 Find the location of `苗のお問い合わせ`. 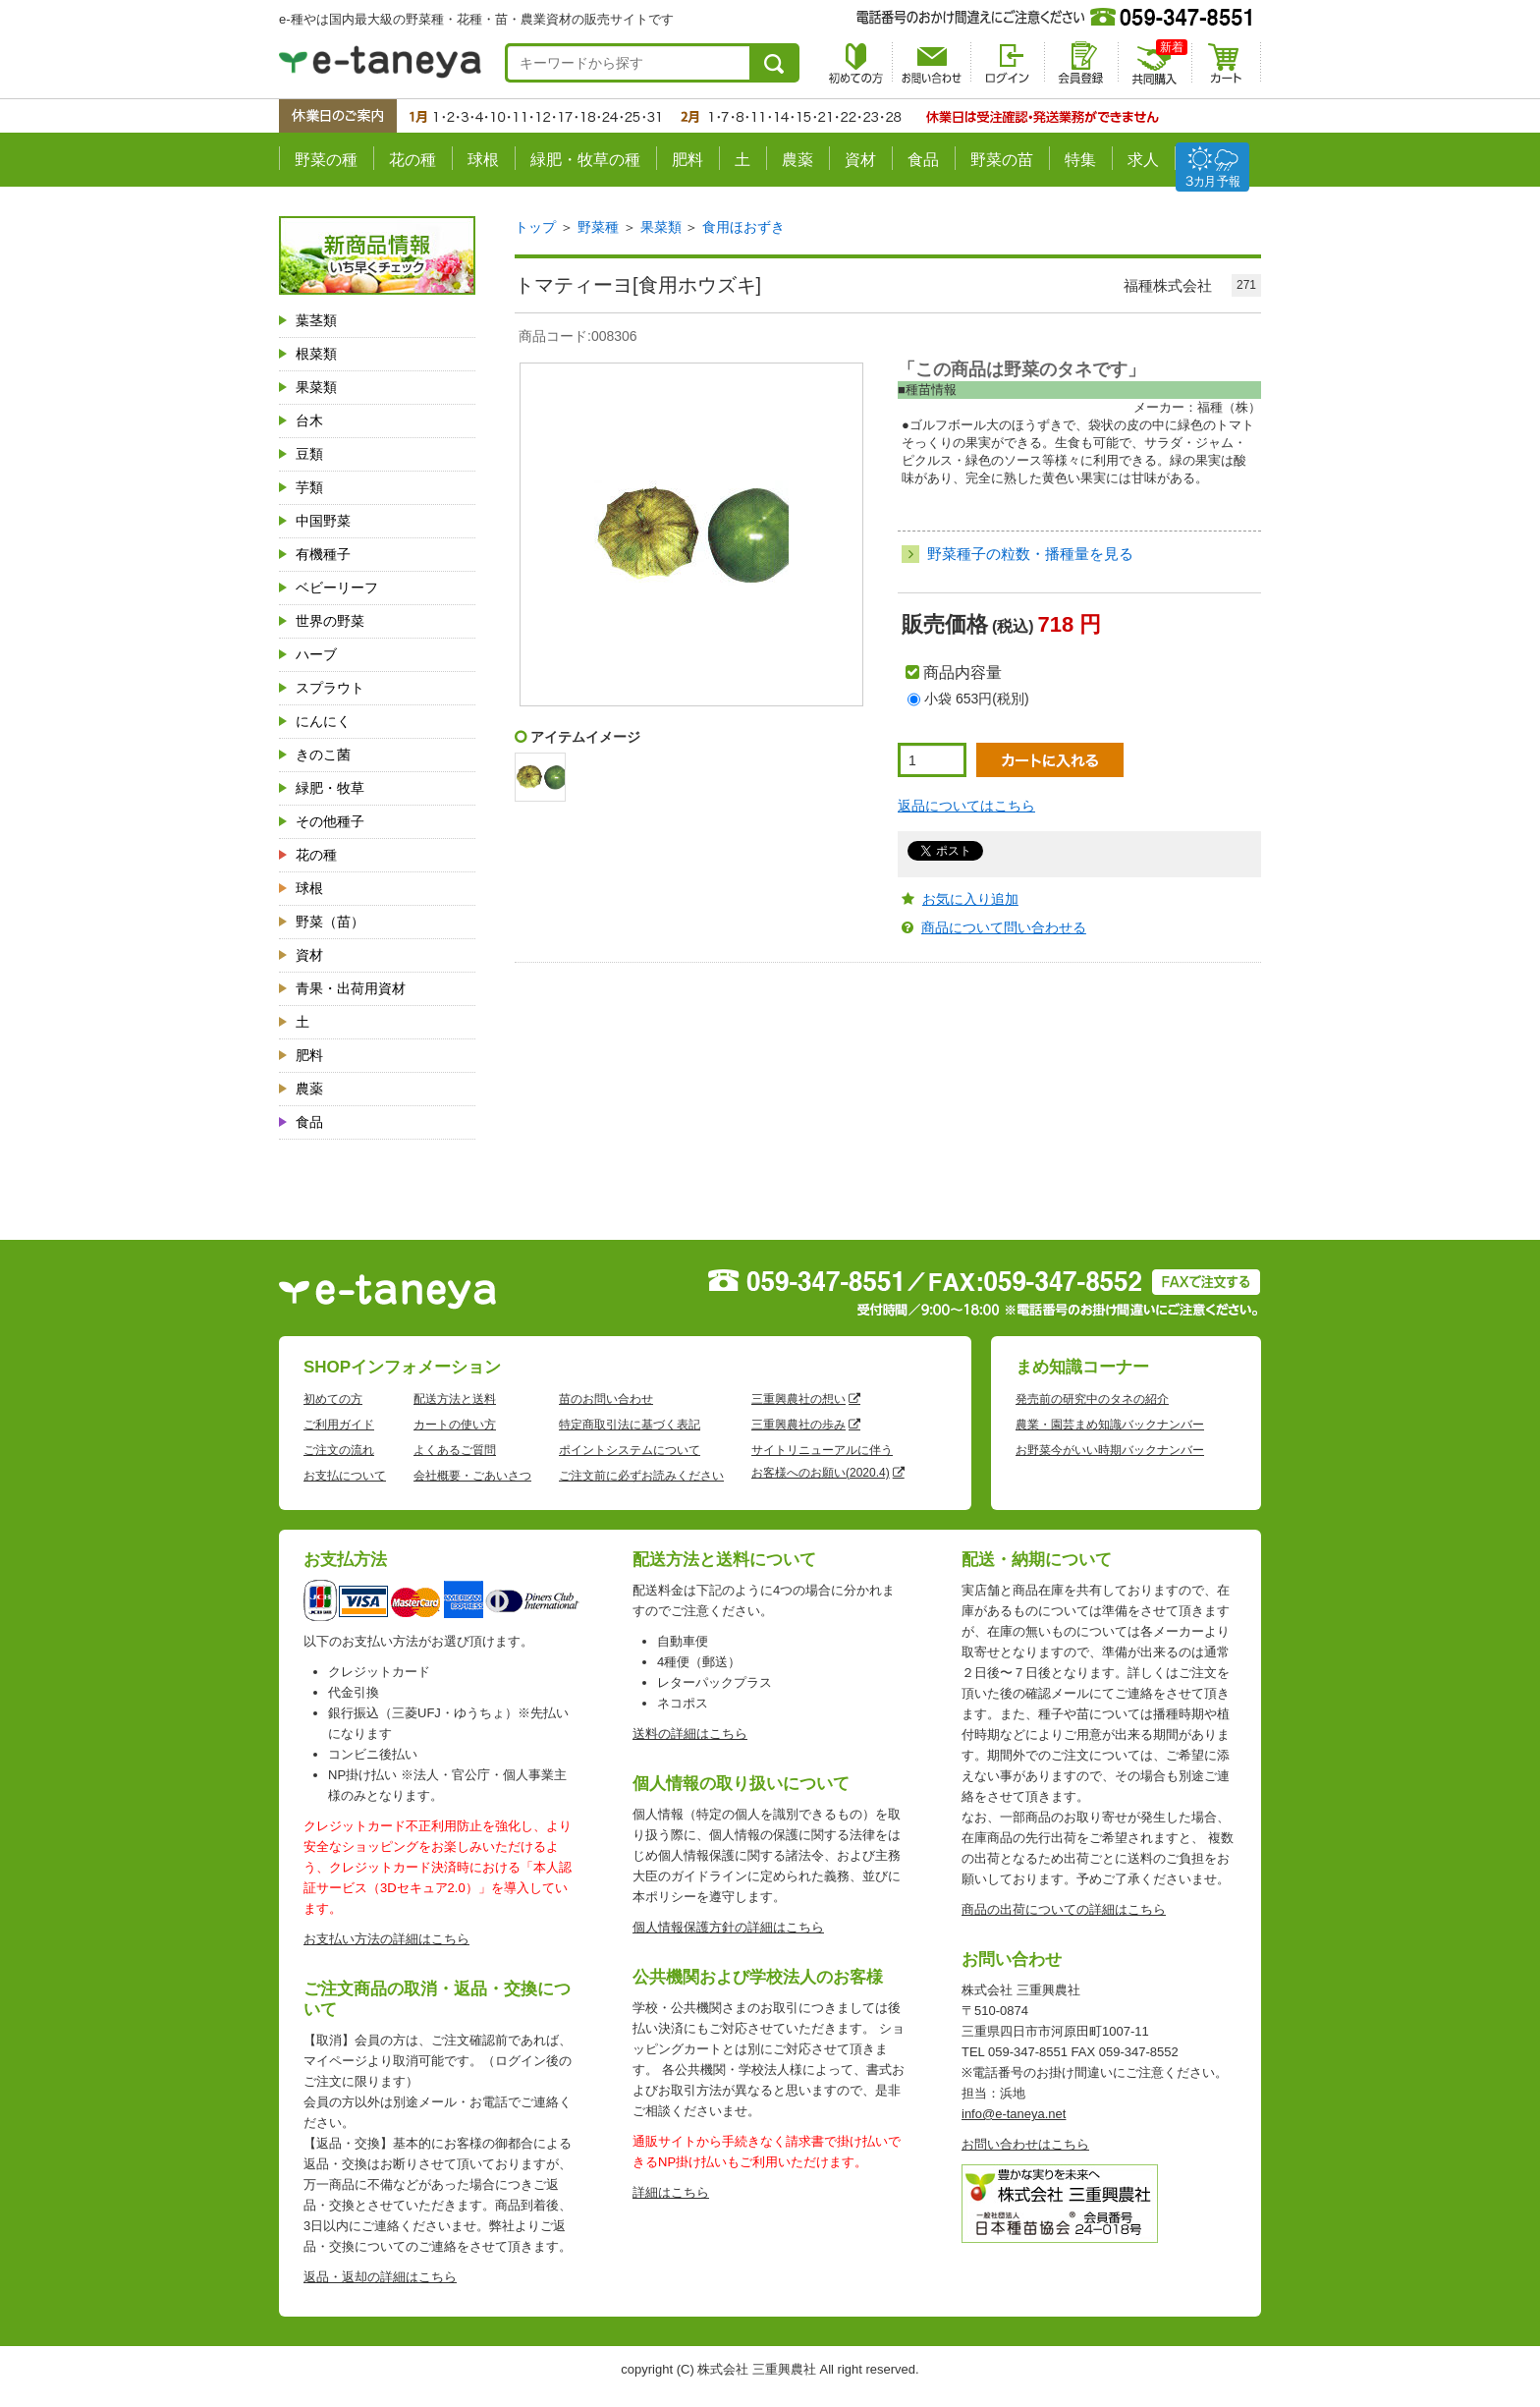

苗のお問い合わせ is located at coordinates (606, 1399).